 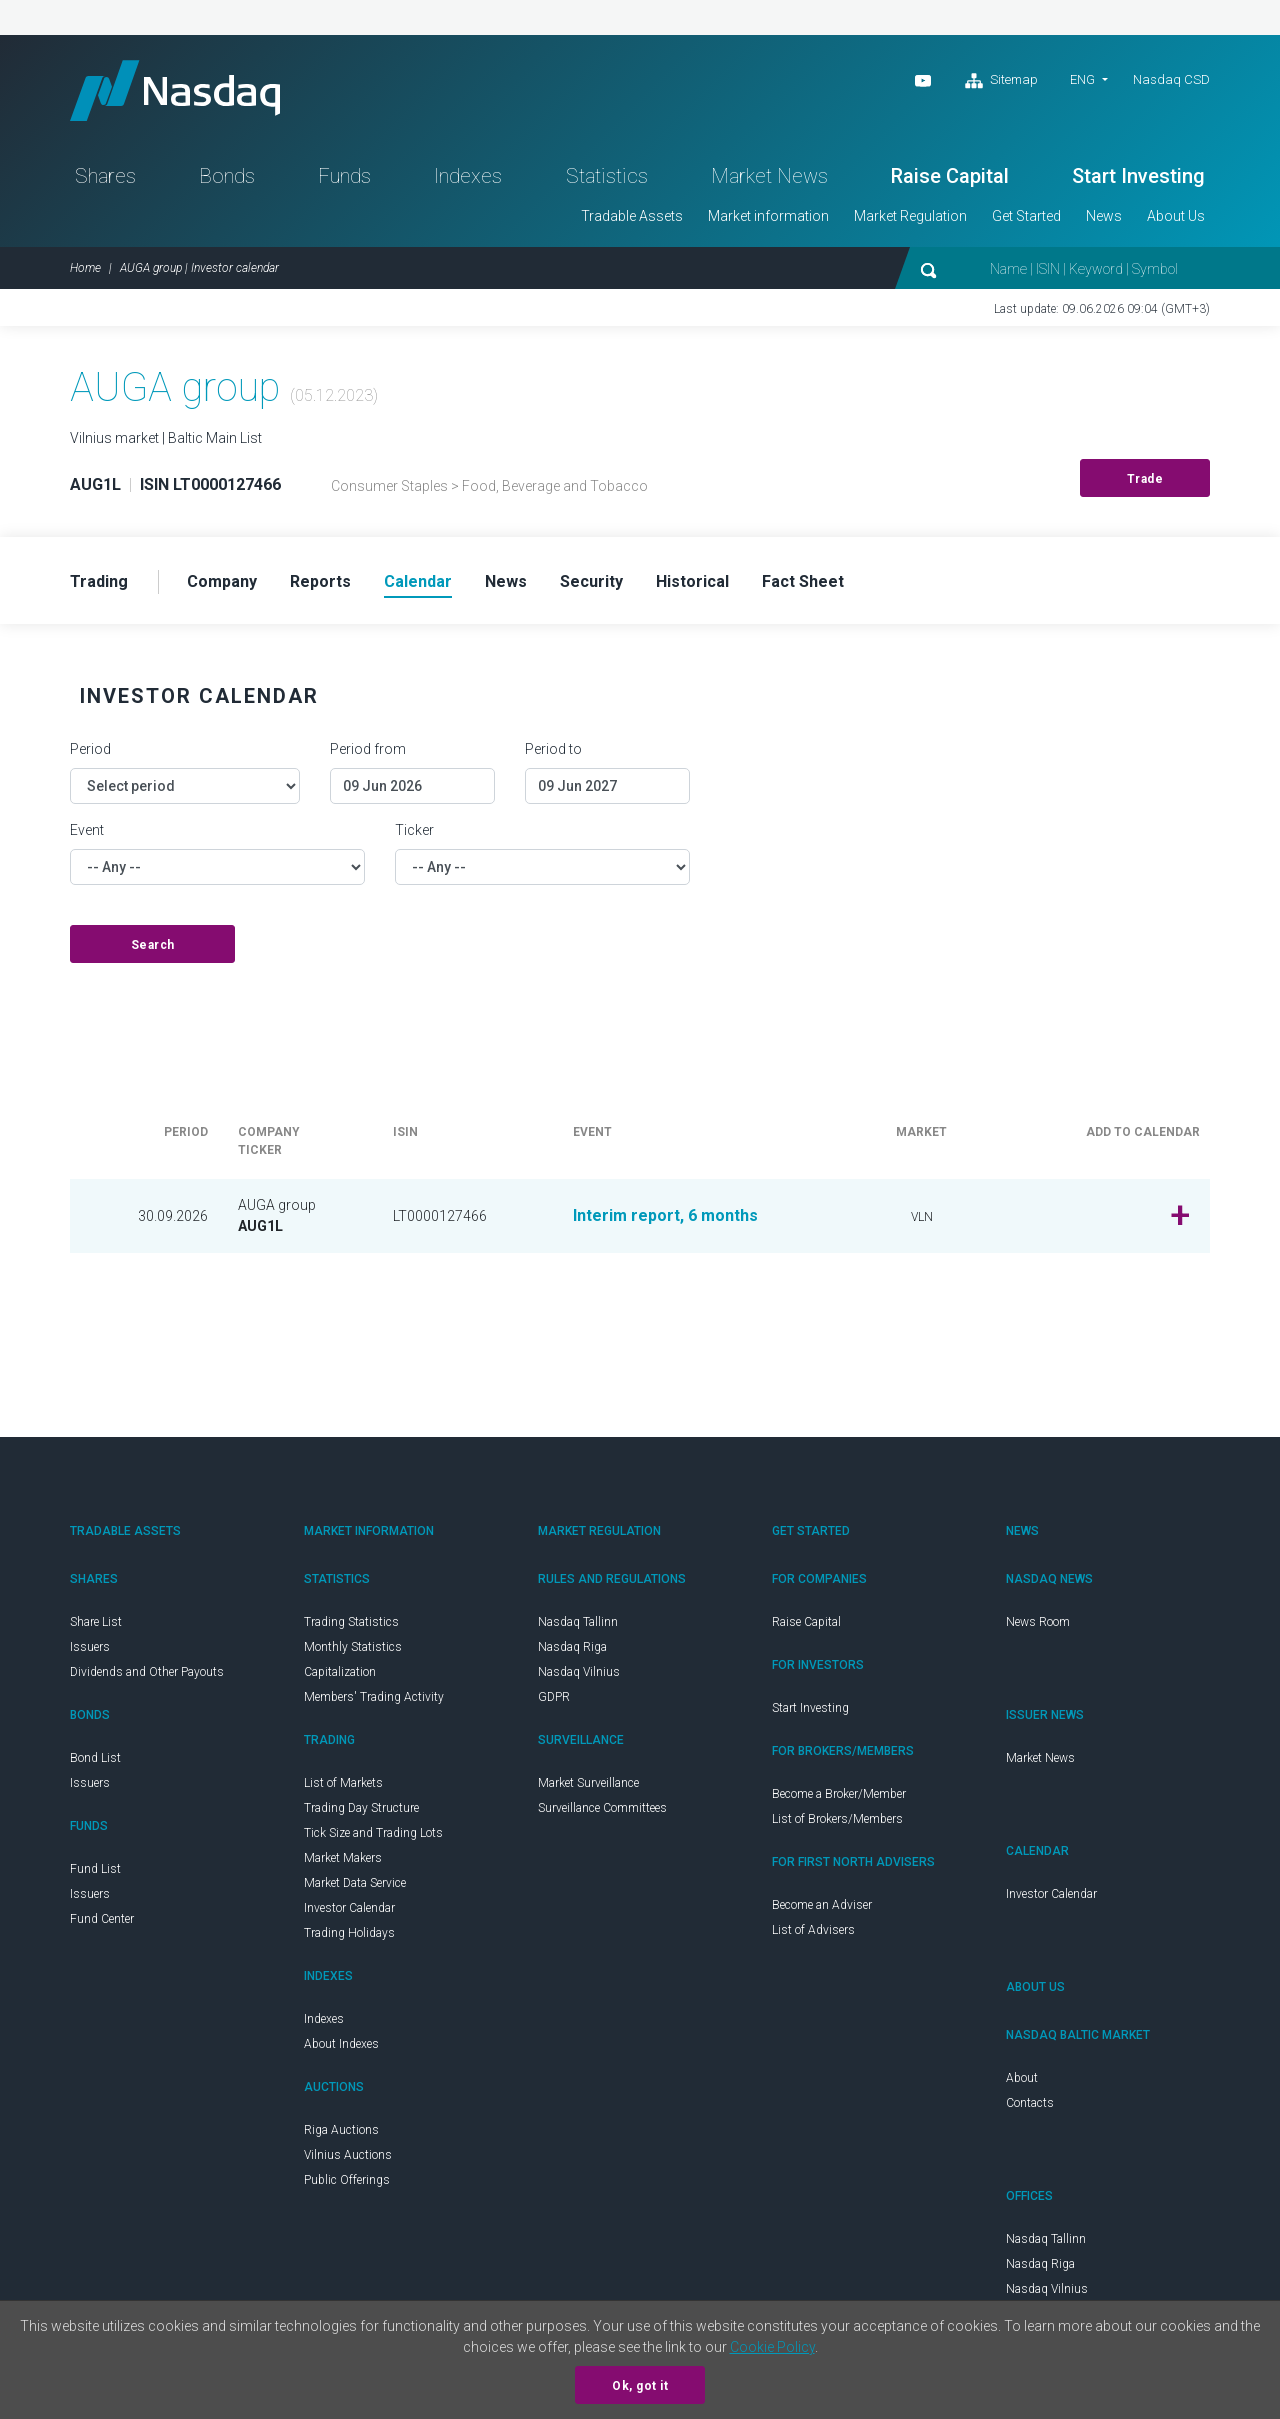 What do you see at coordinates (349, 1908) in the screenshot?
I see `Investor Calendar` at bounding box center [349, 1908].